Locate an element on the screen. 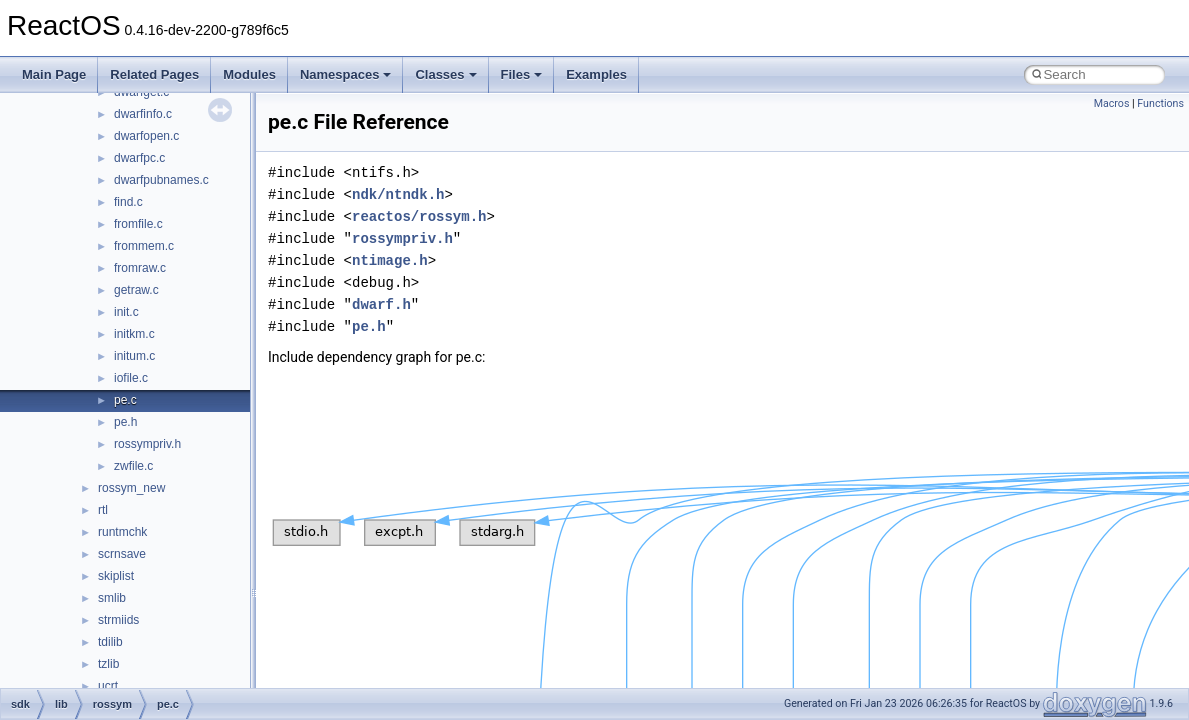 Image resolution: width=1189 pixels, height=720 pixels. initkm.c is located at coordinates (134, 334).